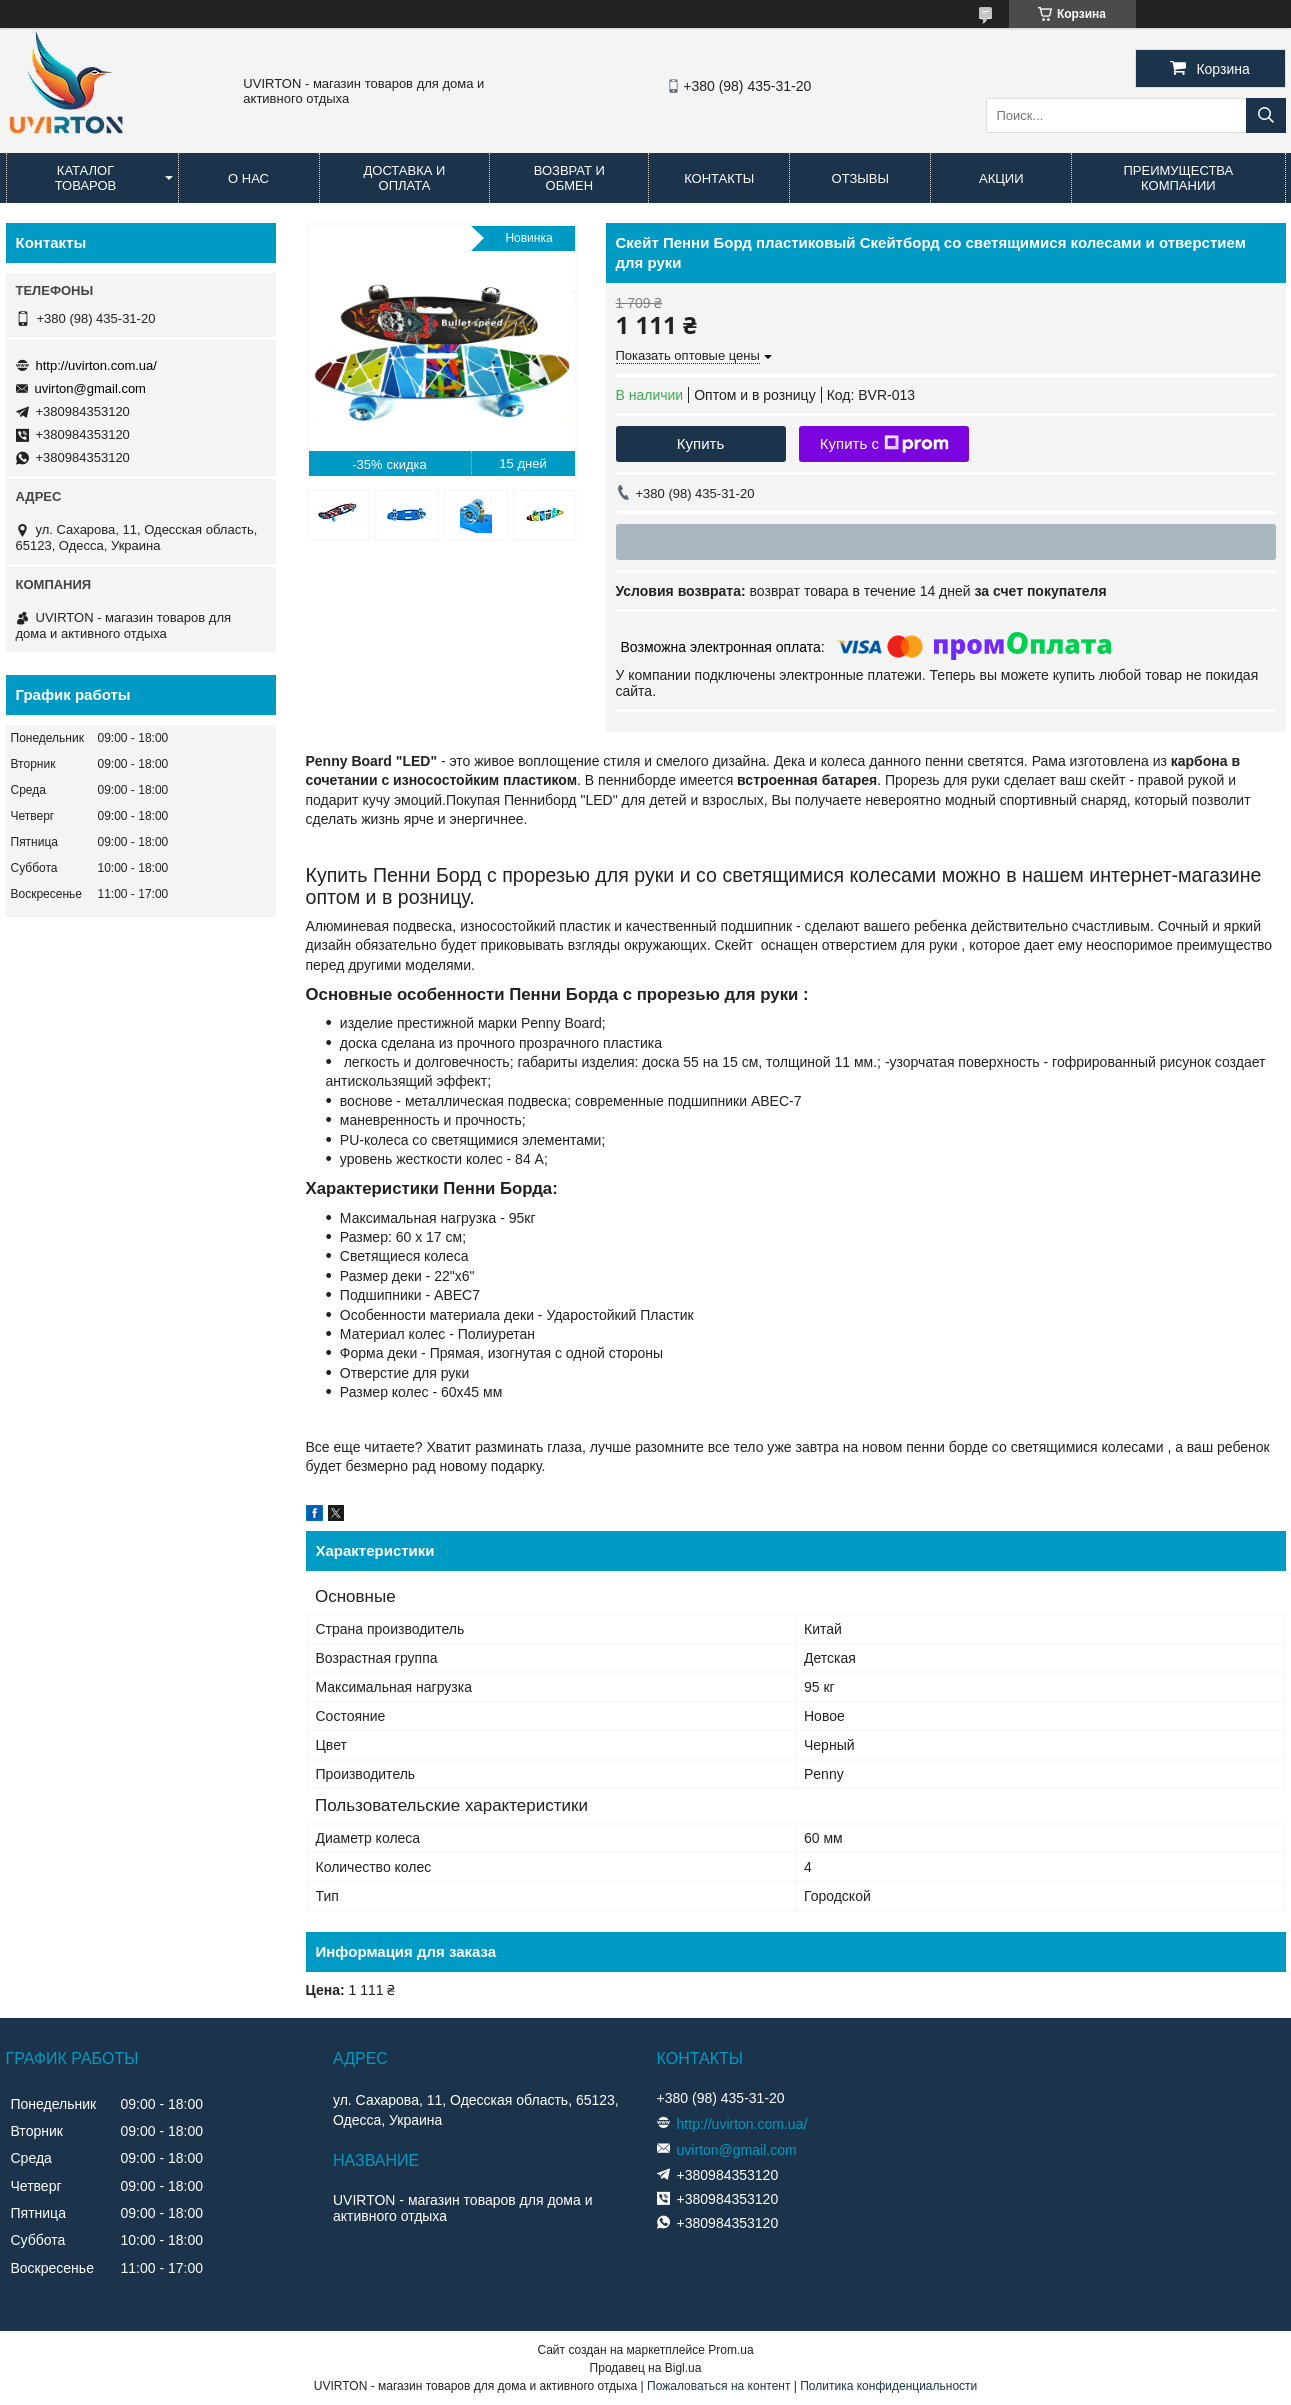  What do you see at coordinates (404, 178) in the screenshot?
I see `Доставка и оплата` at bounding box center [404, 178].